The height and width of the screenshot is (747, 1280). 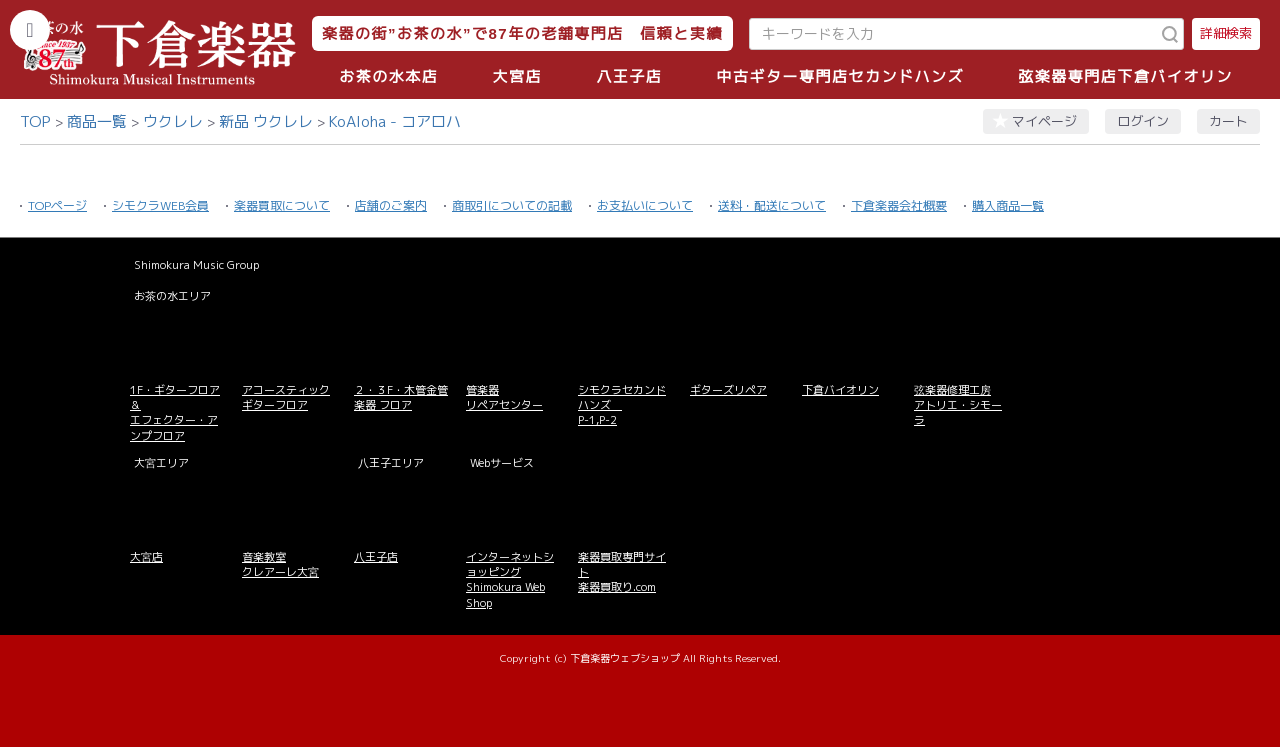 I want to click on 送料・配送について, so click(x=772, y=205).